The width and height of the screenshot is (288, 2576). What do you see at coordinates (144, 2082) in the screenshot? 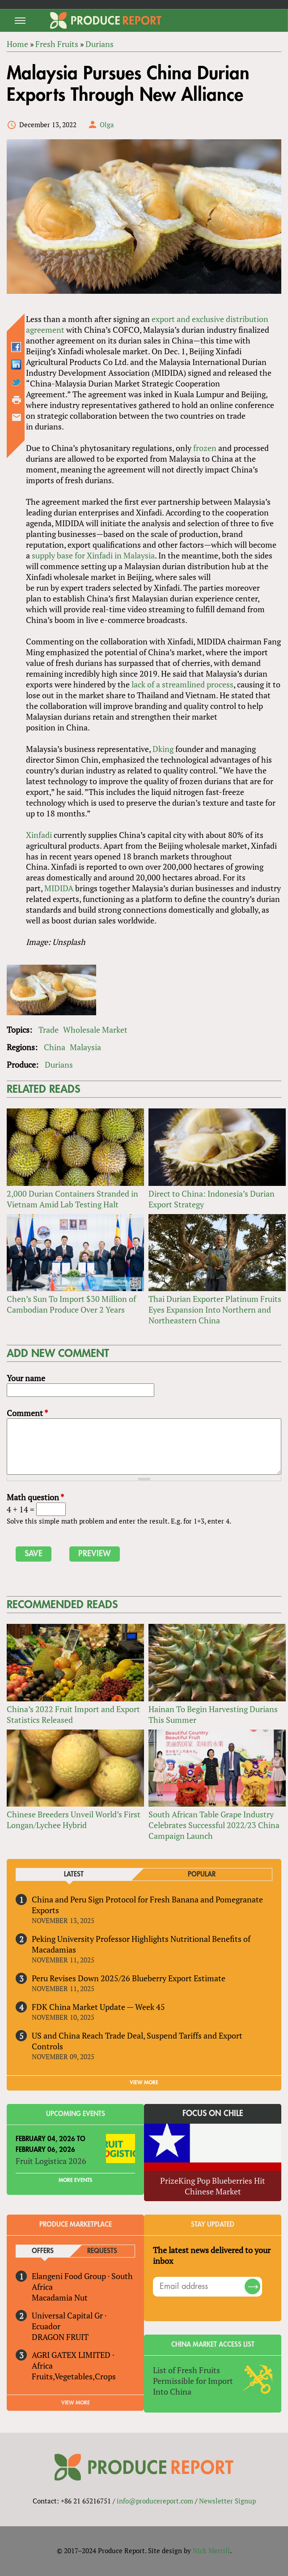
I see `VIEW MORE` at bounding box center [144, 2082].